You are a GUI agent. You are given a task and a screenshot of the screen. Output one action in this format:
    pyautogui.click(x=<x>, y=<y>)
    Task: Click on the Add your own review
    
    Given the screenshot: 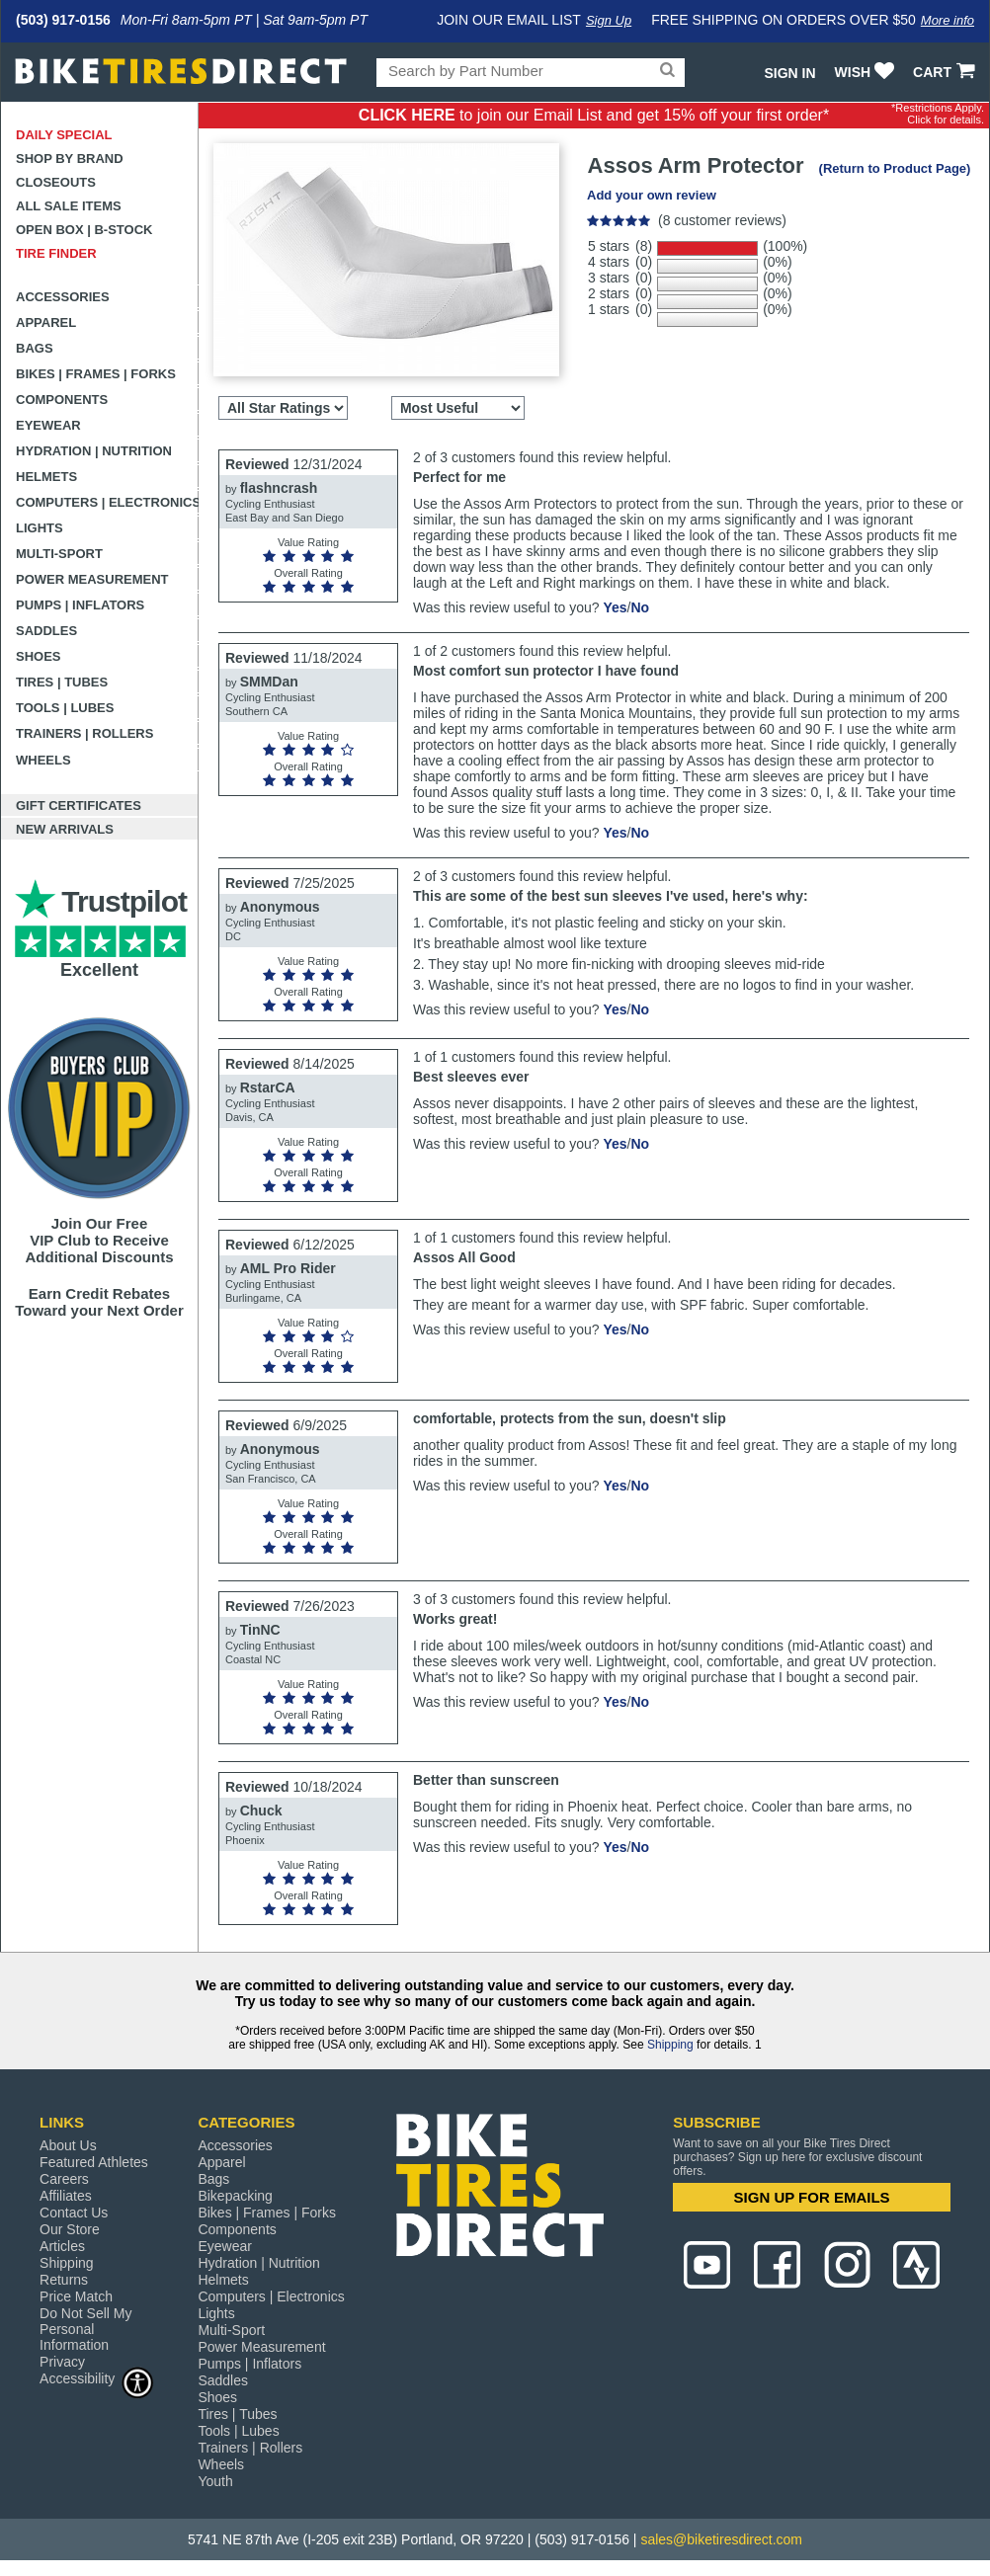 What is the action you would take?
    pyautogui.click(x=651, y=195)
    